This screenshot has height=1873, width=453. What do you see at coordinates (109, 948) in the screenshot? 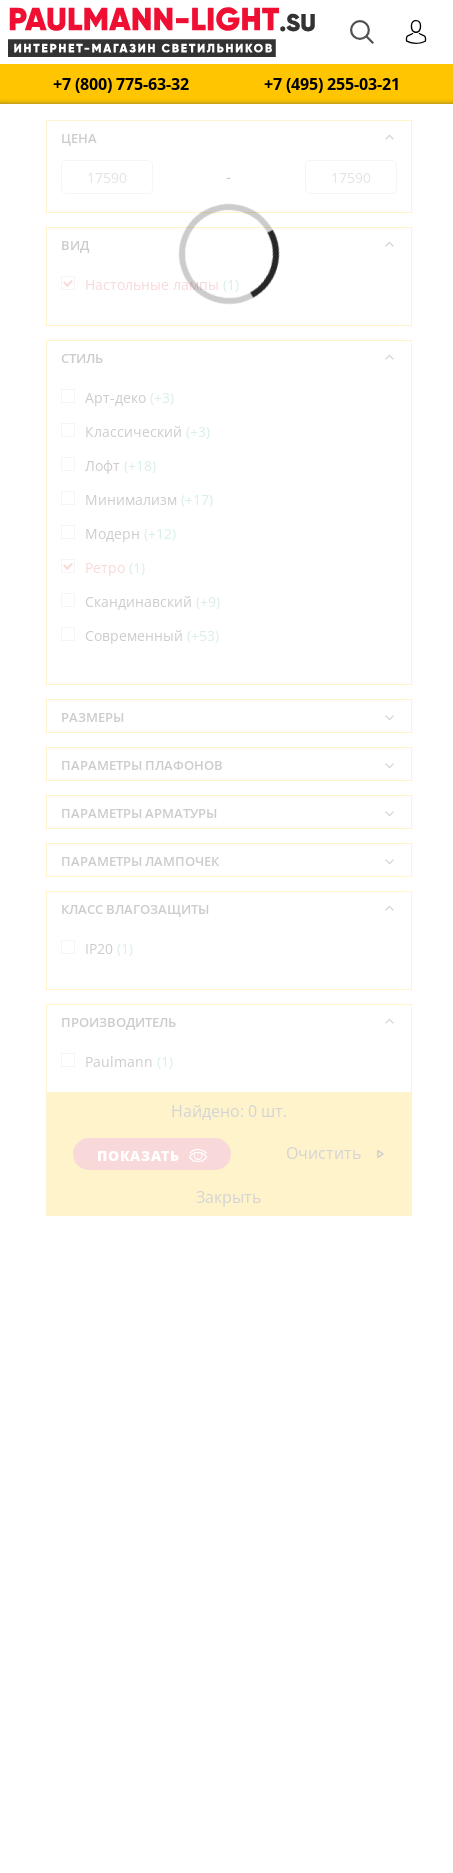
I see `IP20` at bounding box center [109, 948].